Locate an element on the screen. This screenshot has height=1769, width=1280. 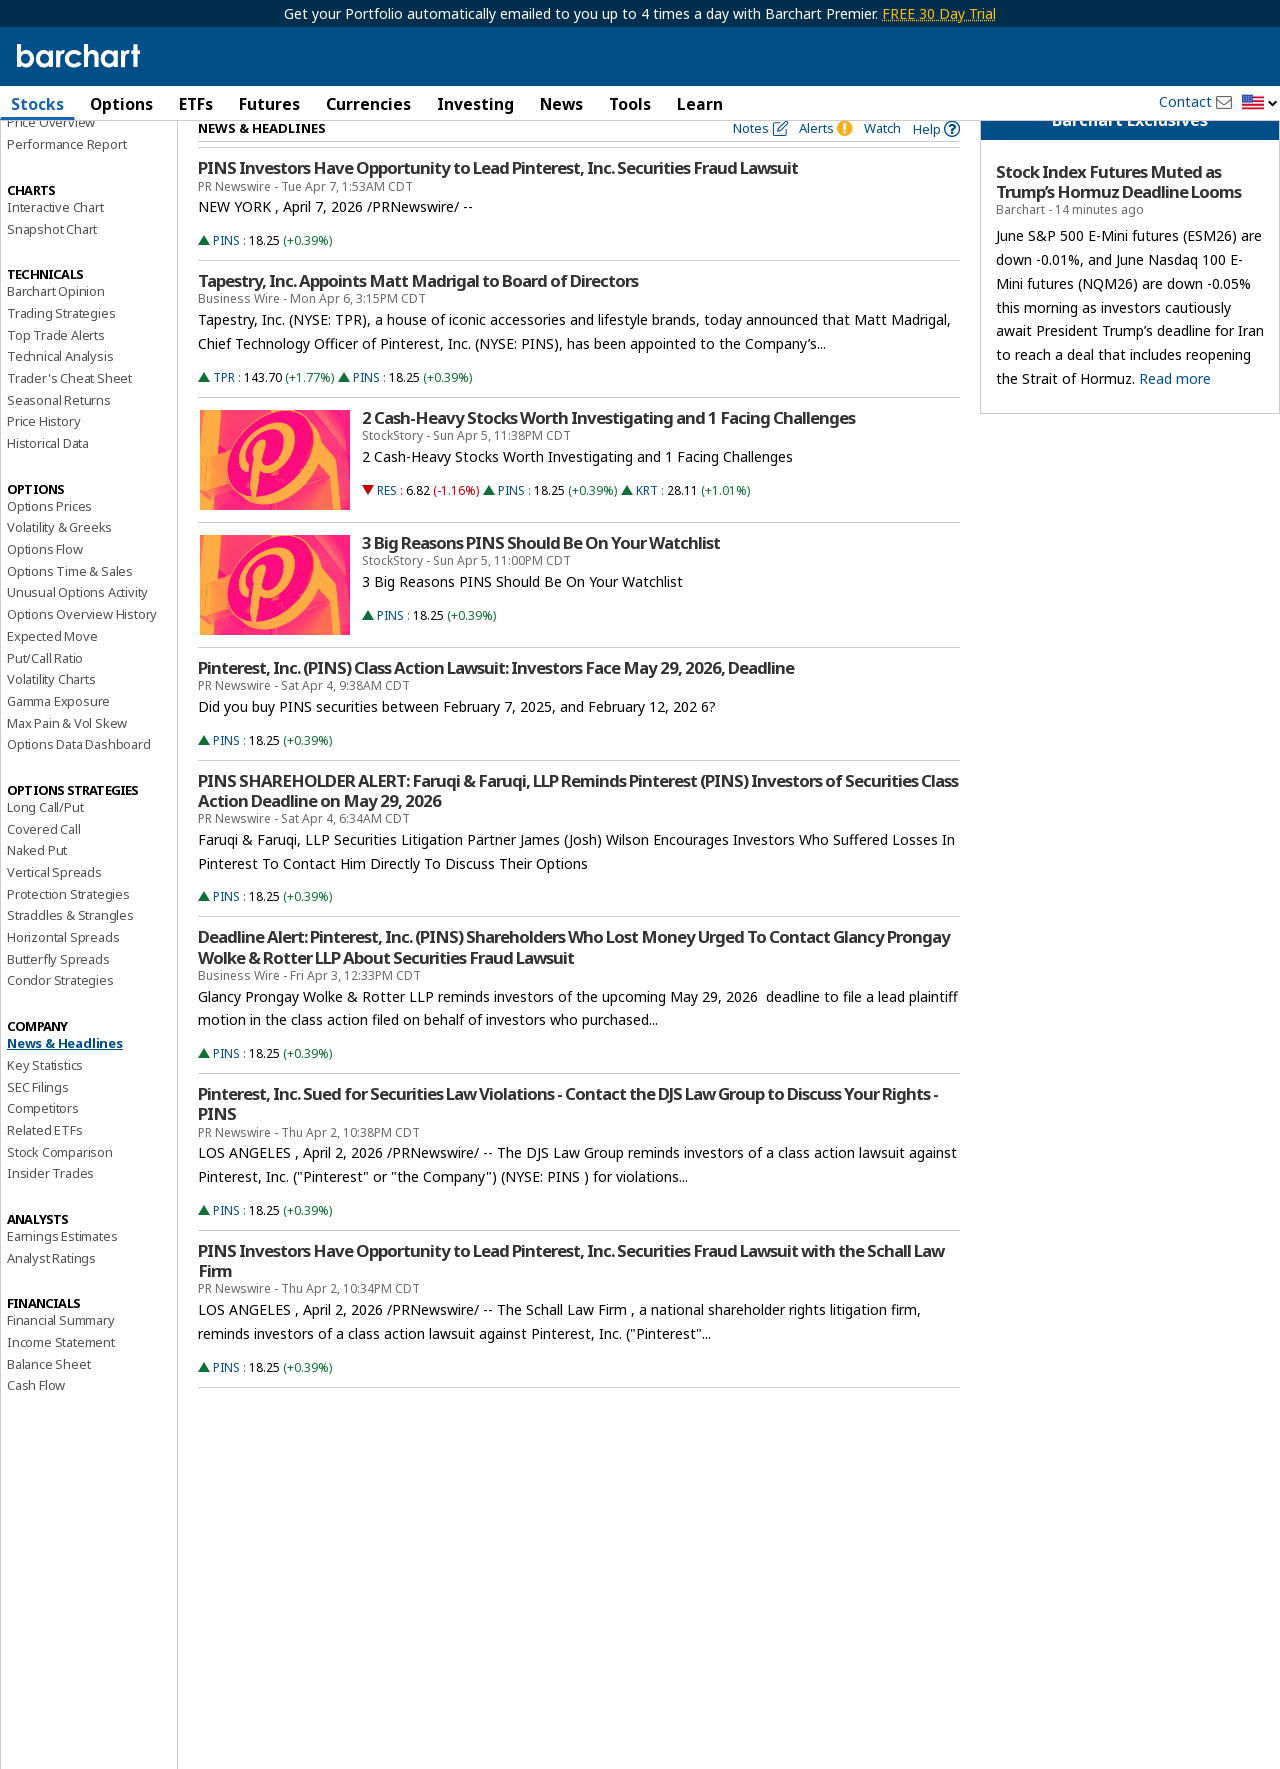
Butterfly Spreads is located at coordinates (58, 993).